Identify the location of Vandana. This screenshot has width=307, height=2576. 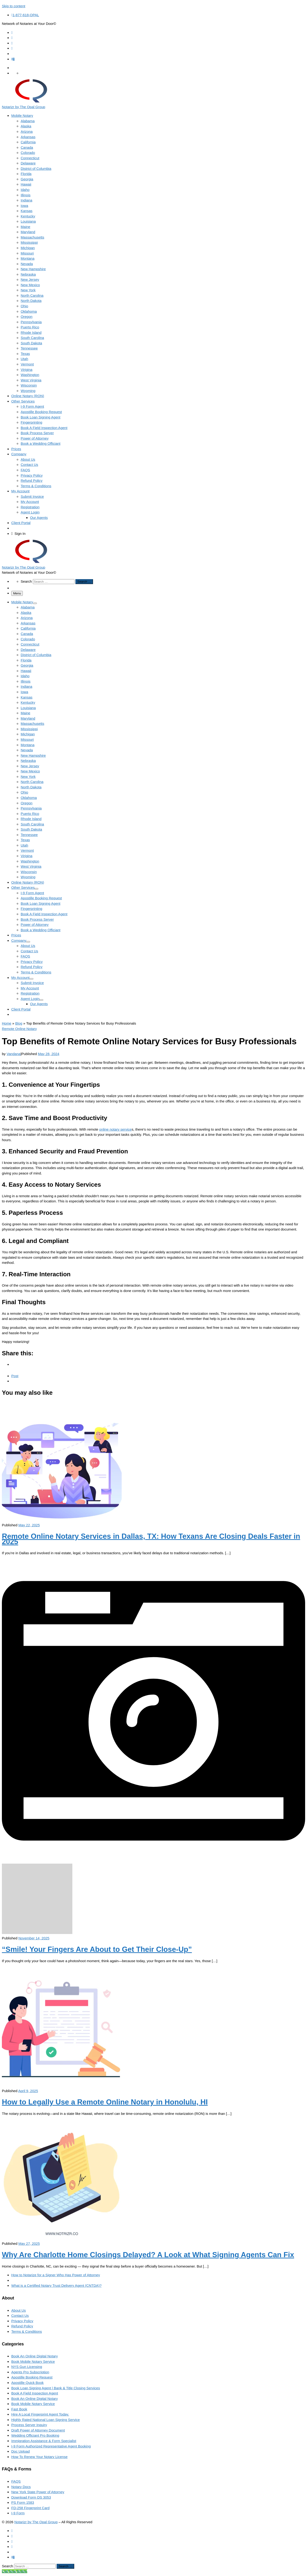
(13, 1054).